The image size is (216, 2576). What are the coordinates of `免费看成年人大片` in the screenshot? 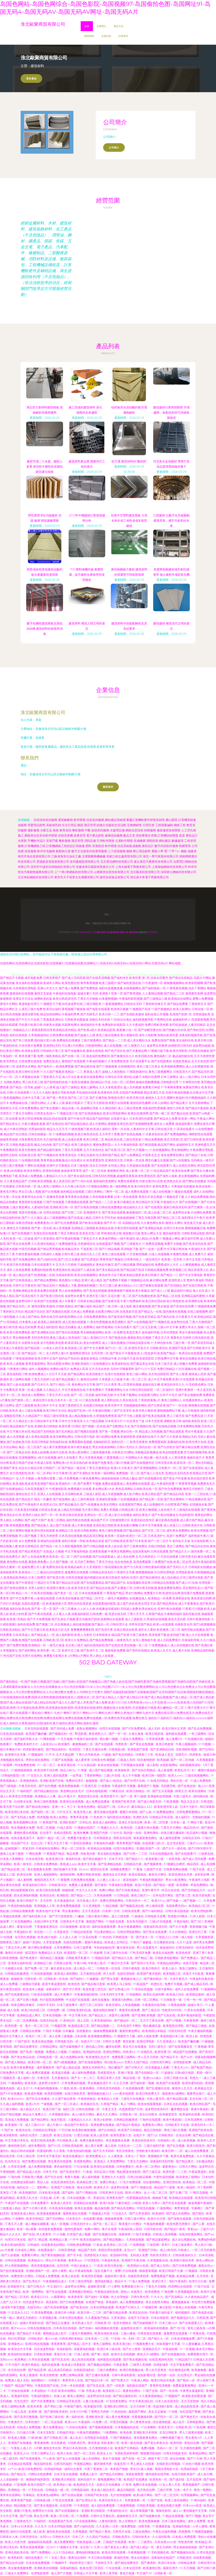 It's located at (167, 1264).